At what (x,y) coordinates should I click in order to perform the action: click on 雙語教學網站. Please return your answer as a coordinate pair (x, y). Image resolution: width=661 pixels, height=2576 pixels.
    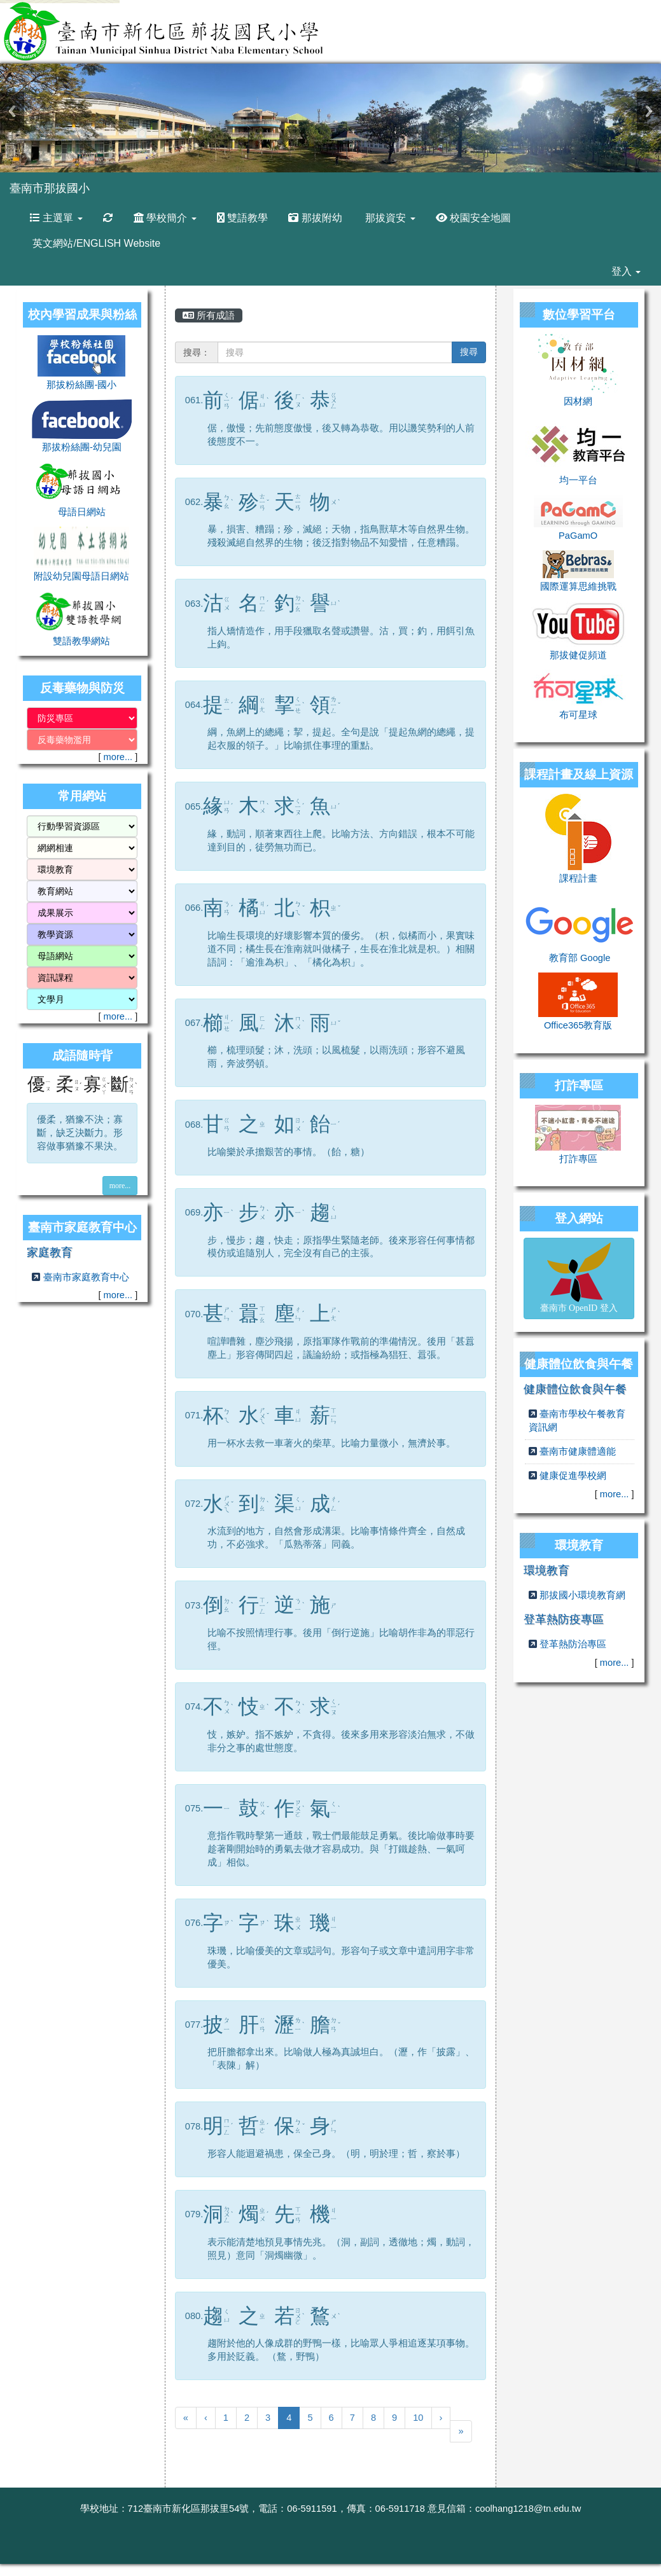
    Looking at the image, I should click on (81, 641).